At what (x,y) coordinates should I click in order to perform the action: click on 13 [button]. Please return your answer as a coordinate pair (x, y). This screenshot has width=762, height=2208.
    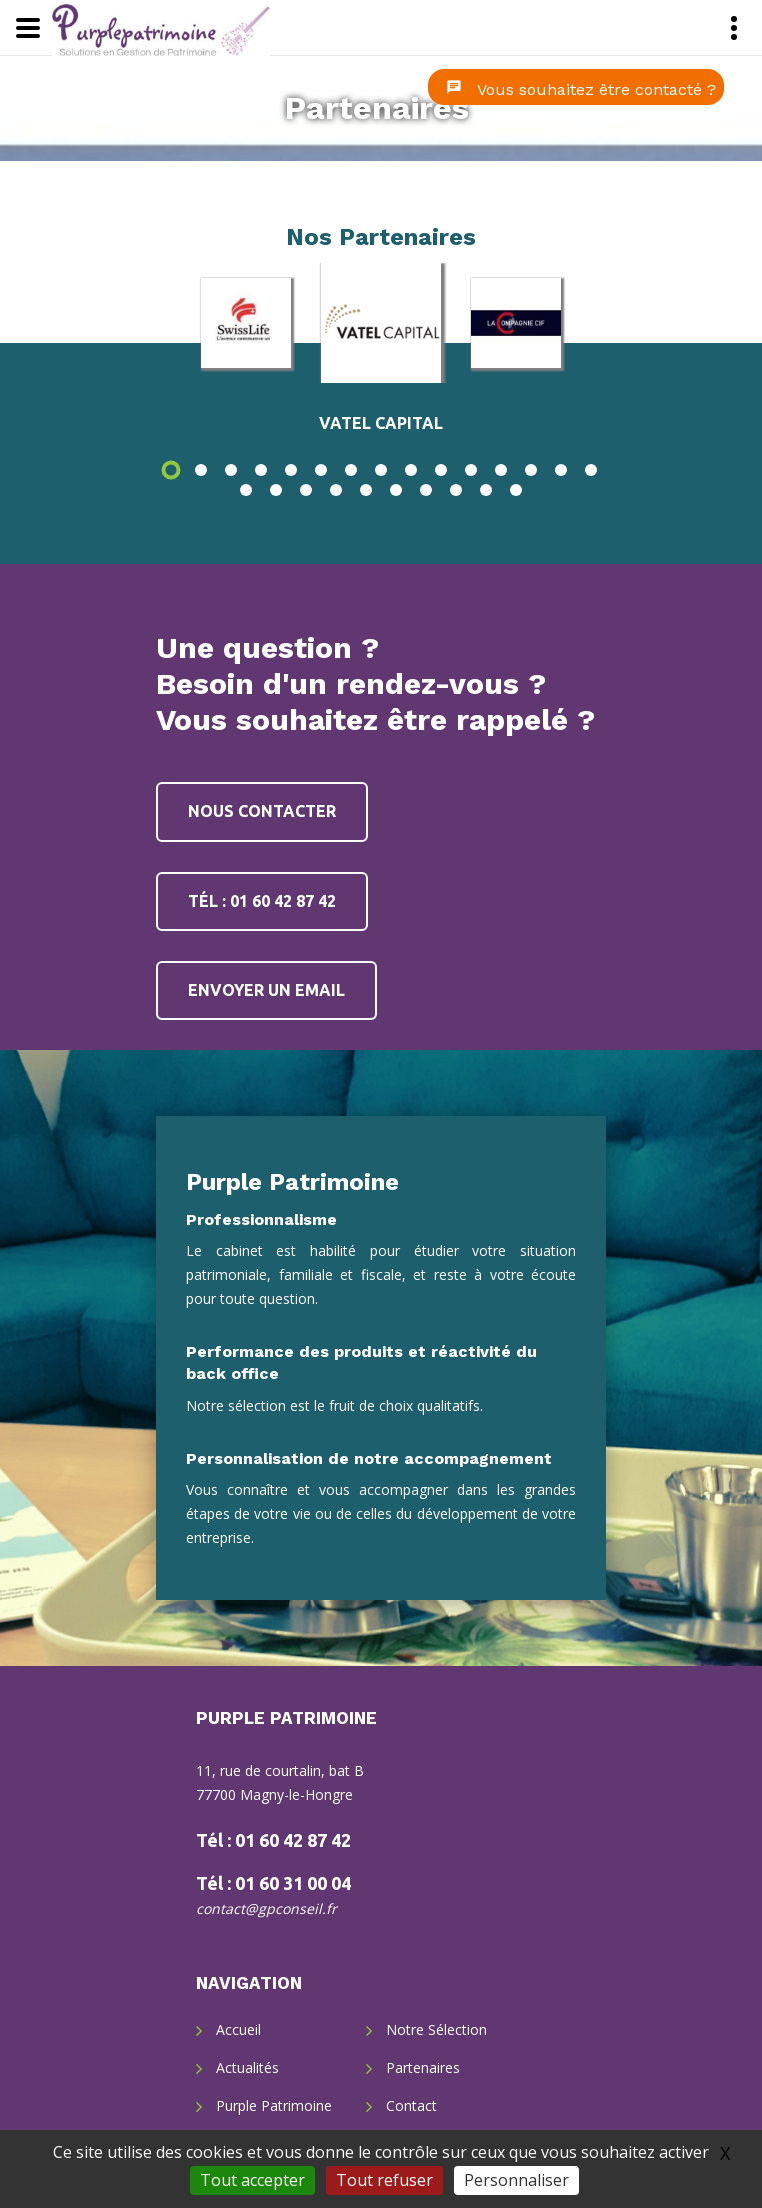
    Looking at the image, I should click on (531, 470).